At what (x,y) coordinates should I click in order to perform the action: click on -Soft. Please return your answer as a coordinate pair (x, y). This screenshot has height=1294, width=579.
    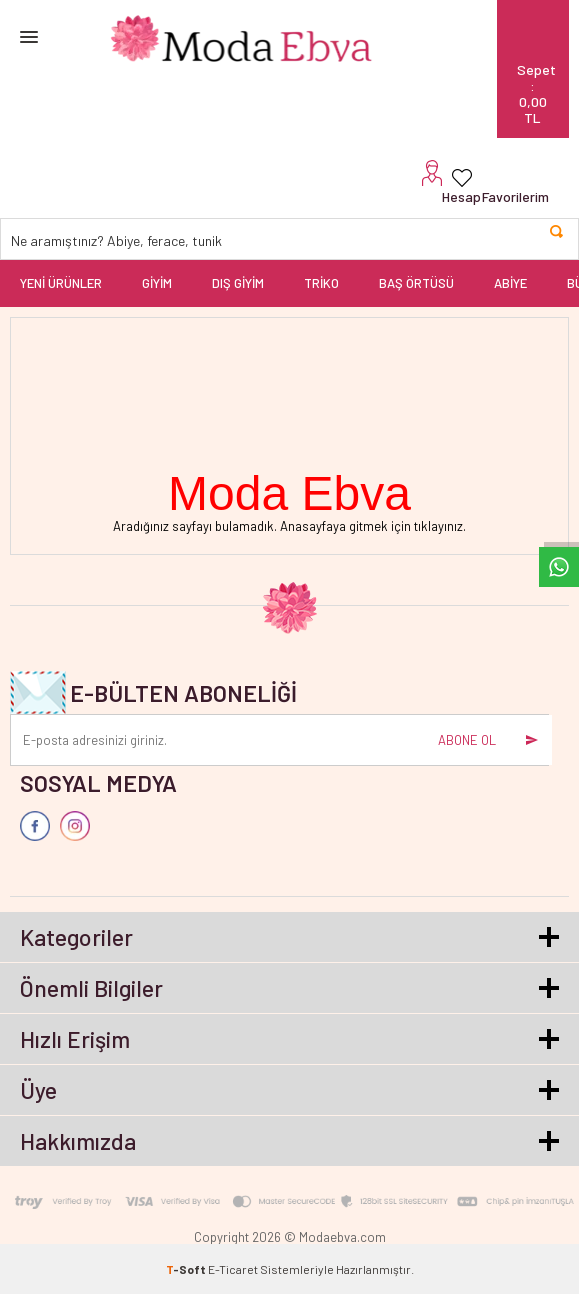
    Looking at the image, I should click on (187, 1269).